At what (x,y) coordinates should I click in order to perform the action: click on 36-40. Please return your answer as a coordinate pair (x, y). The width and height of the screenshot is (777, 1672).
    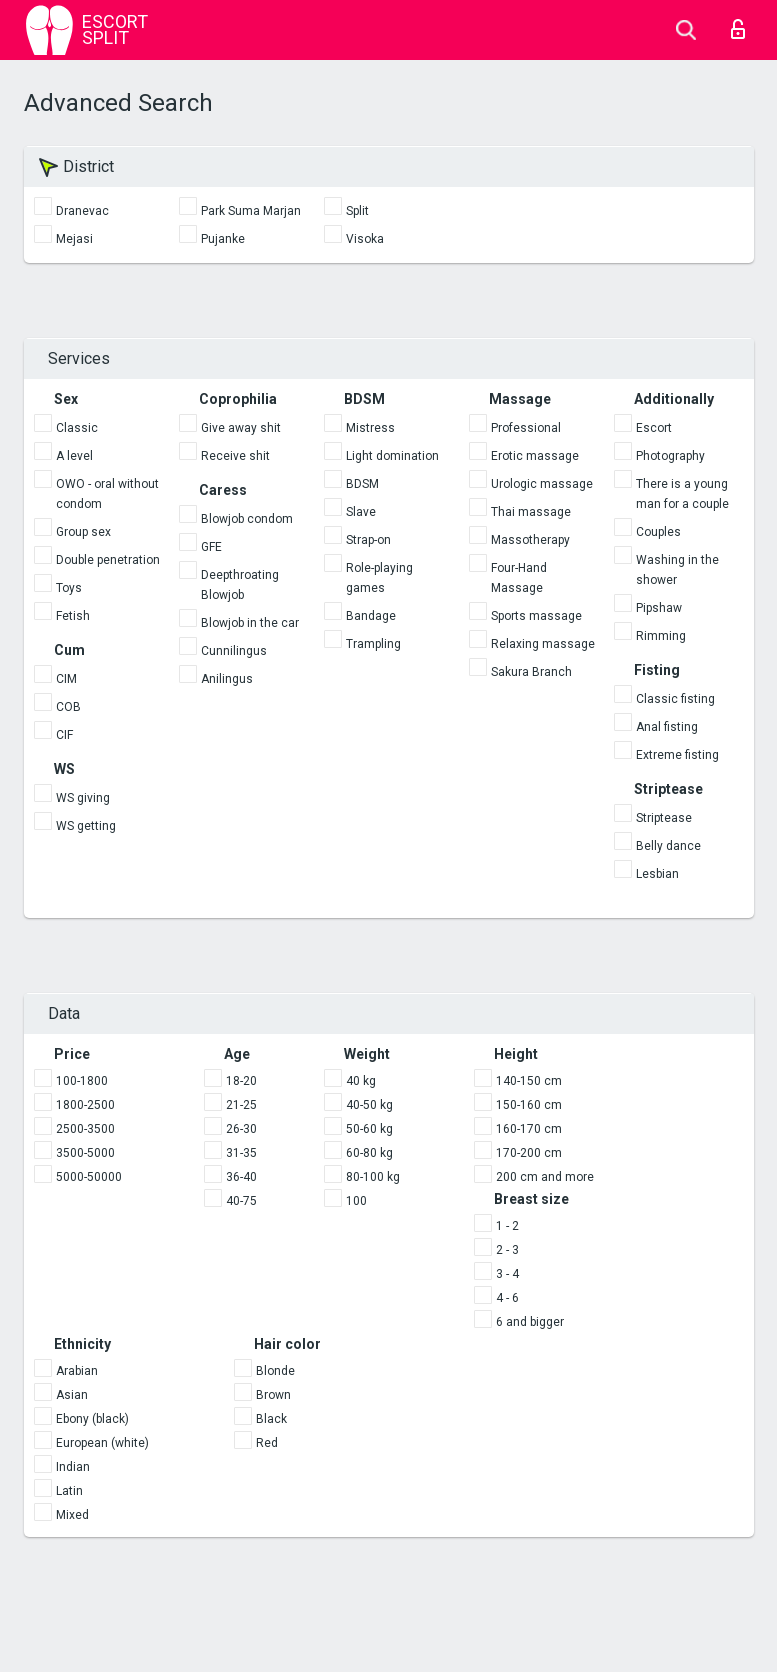
    Looking at the image, I should click on (241, 1177).